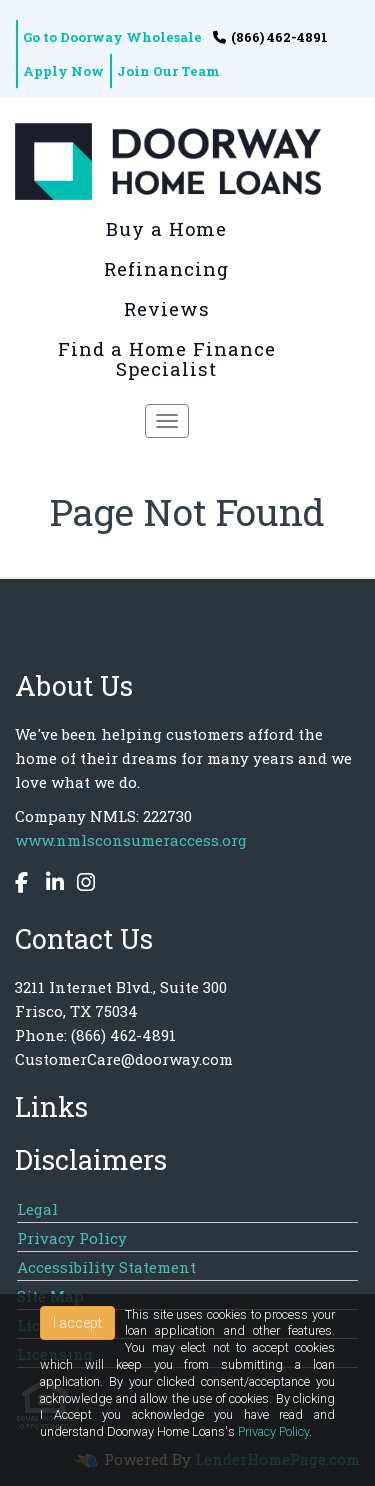 Image resolution: width=375 pixels, height=1486 pixels. What do you see at coordinates (72, 1238) in the screenshot?
I see `Privacy Policy` at bounding box center [72, 1238].